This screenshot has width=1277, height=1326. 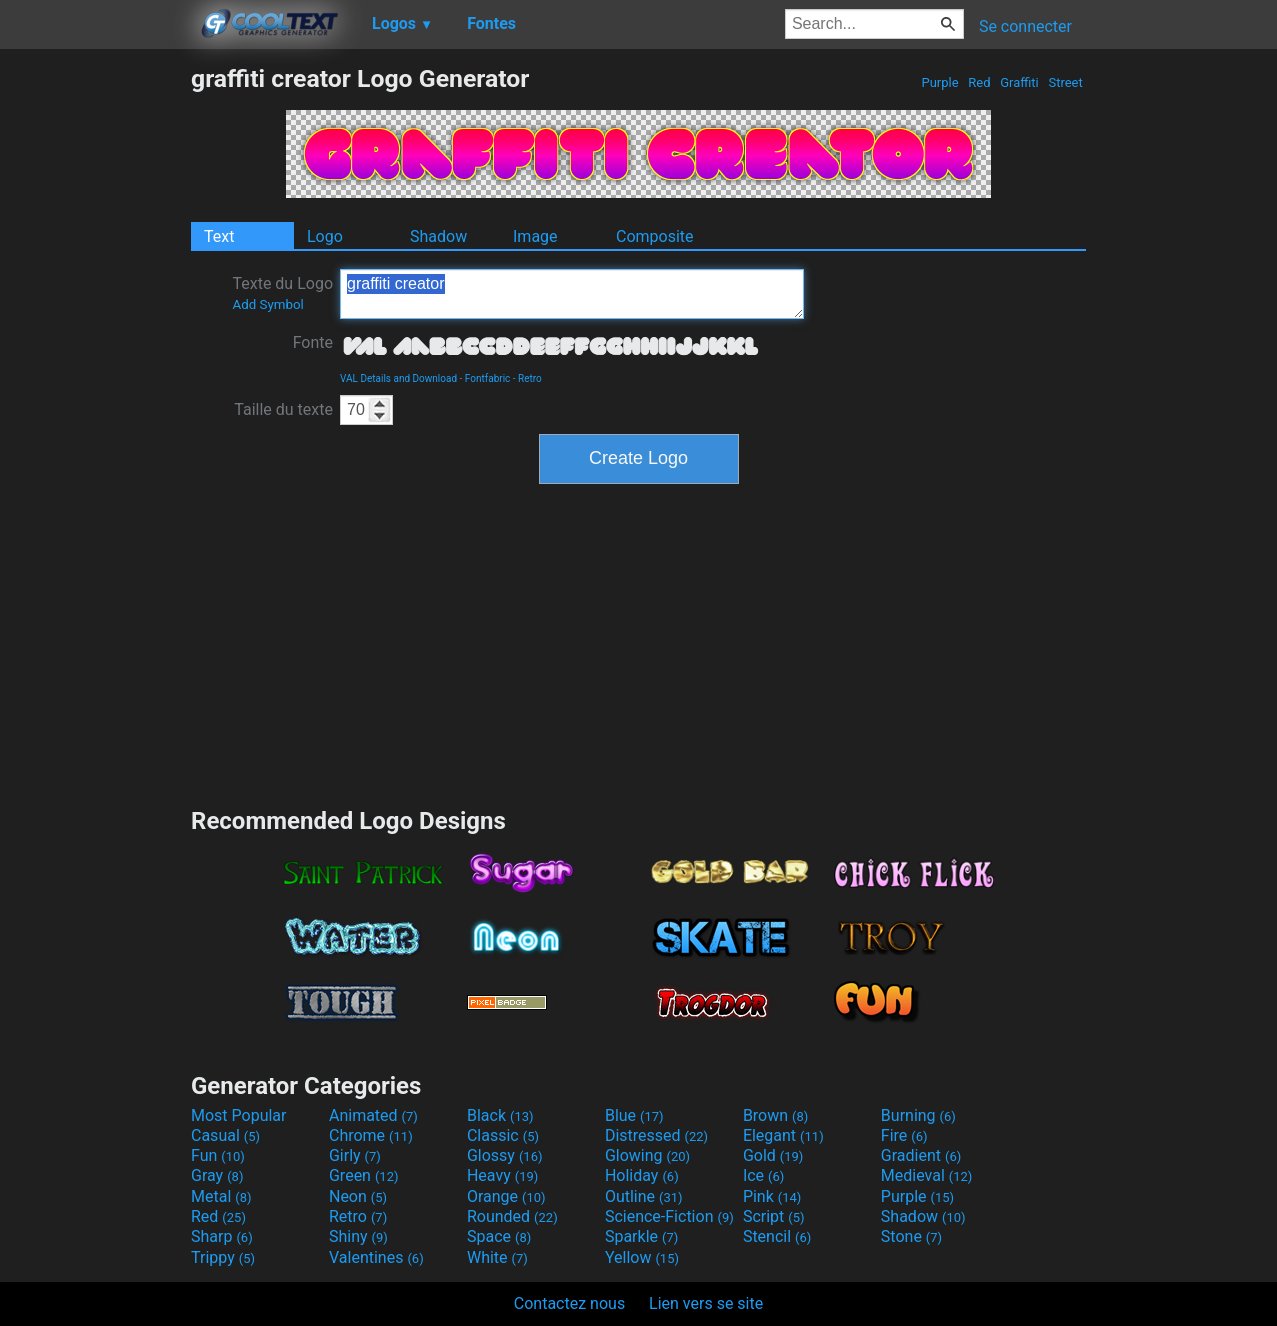 I want to click on Text, so click(x=219, y=236).